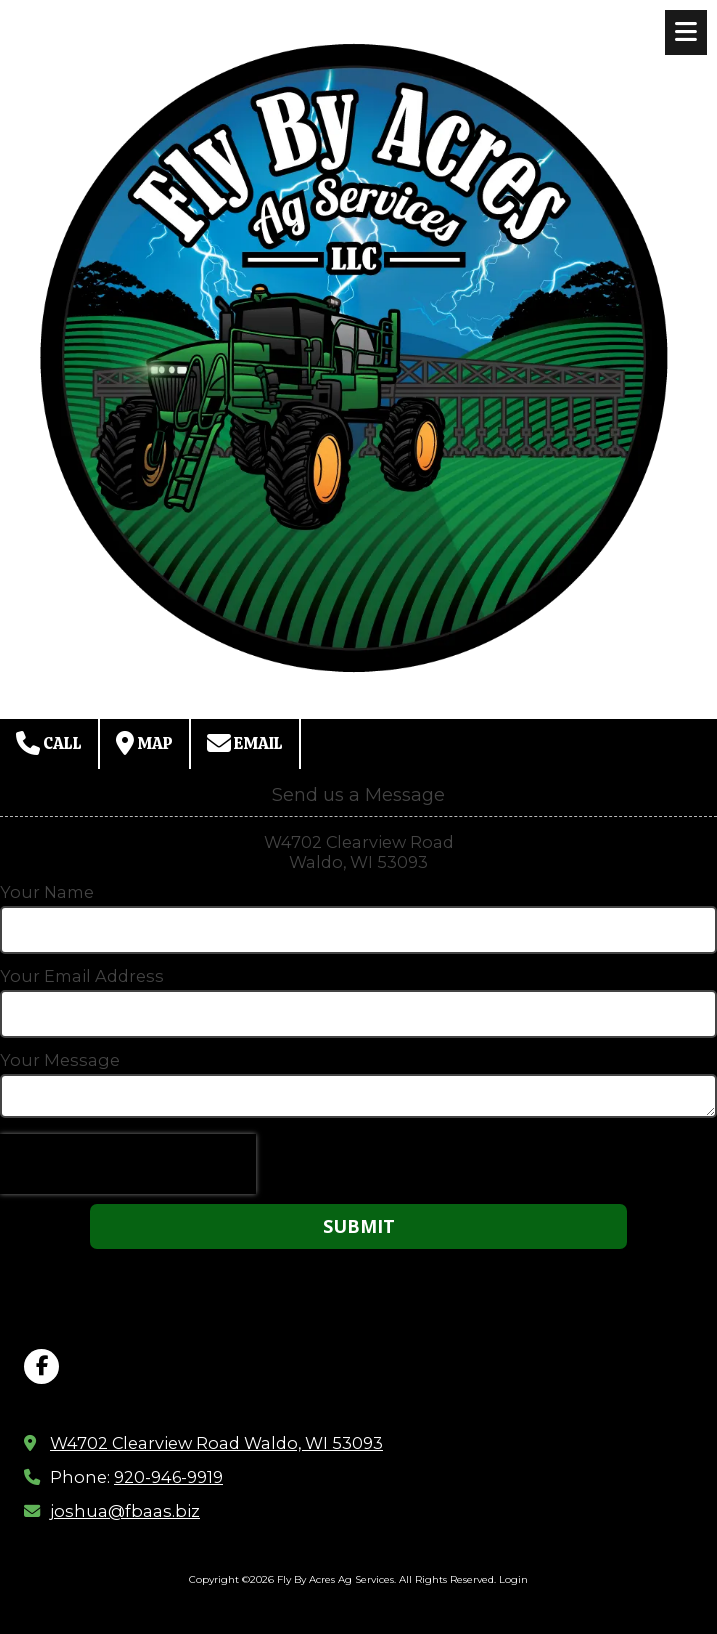 The width and height of the screenshot is (717, 1634). I want to click on Your Name, so click(47, 892).